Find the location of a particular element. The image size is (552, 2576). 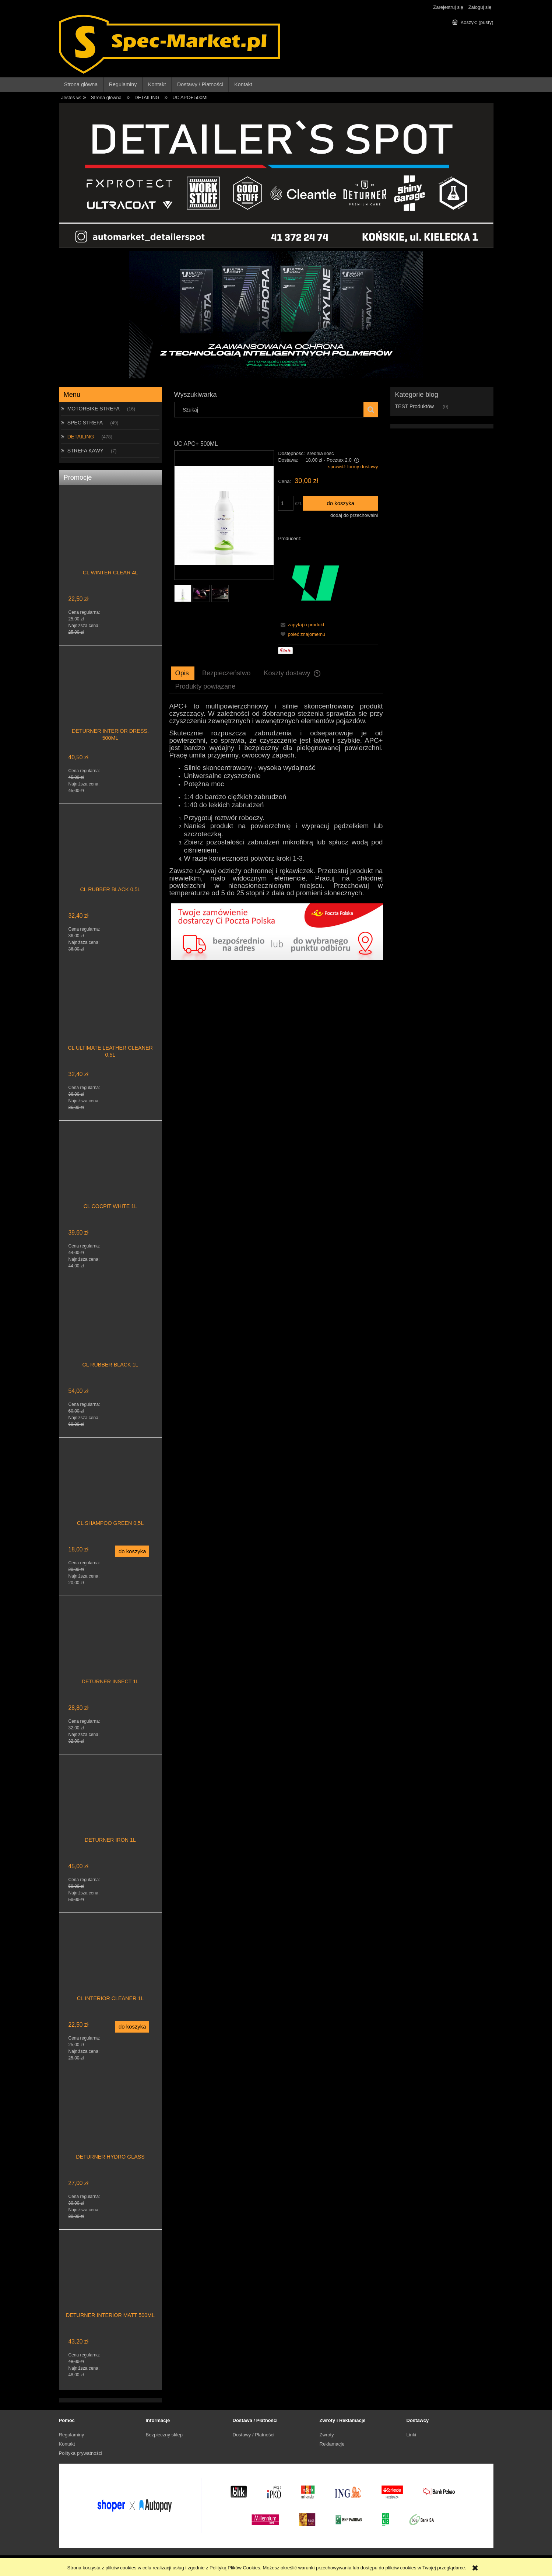

[Przejdź do produktu CL WINTER CLEAR 4L] is located at coordinates (110, 541).